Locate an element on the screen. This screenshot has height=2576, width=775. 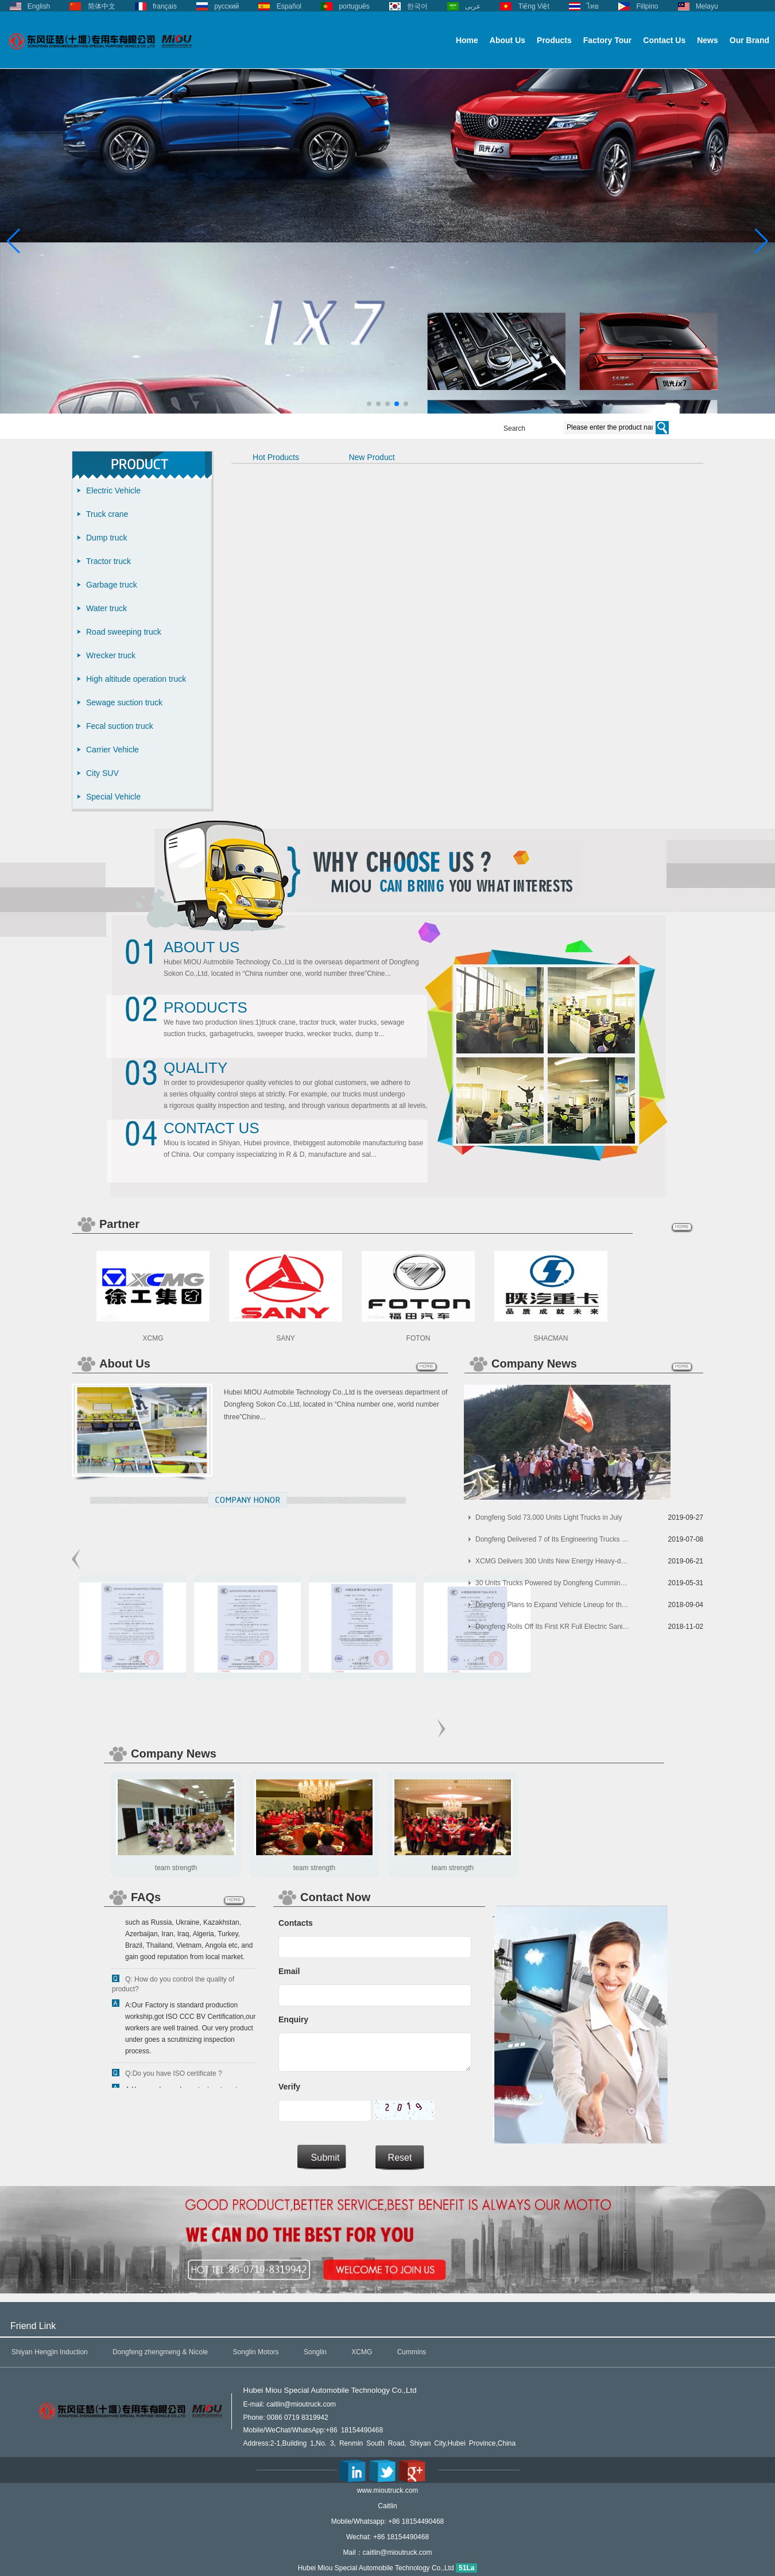
Road sweeping truck is located at coordinates (123, 631).